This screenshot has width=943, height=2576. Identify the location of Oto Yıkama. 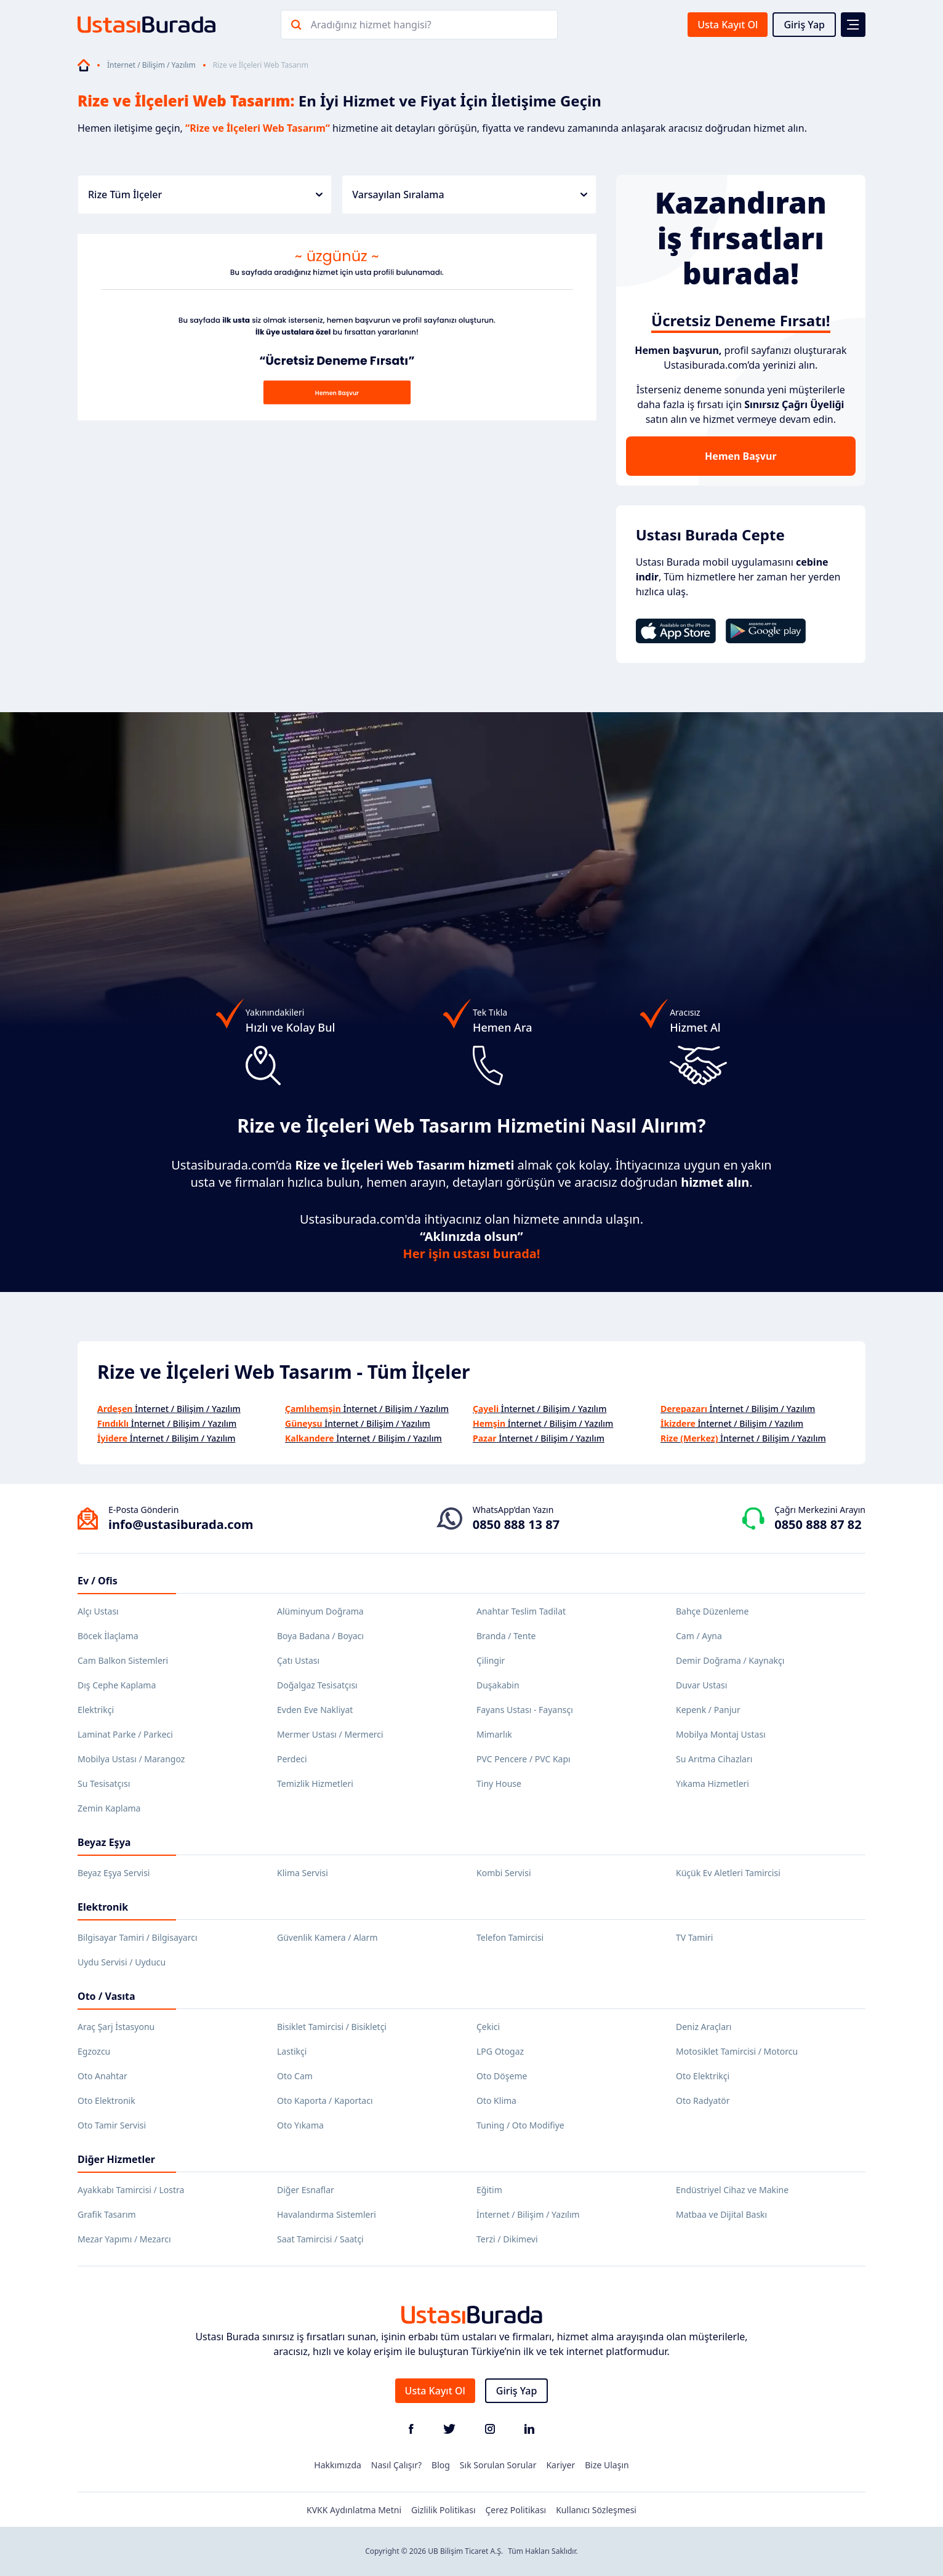
(300, 2125).